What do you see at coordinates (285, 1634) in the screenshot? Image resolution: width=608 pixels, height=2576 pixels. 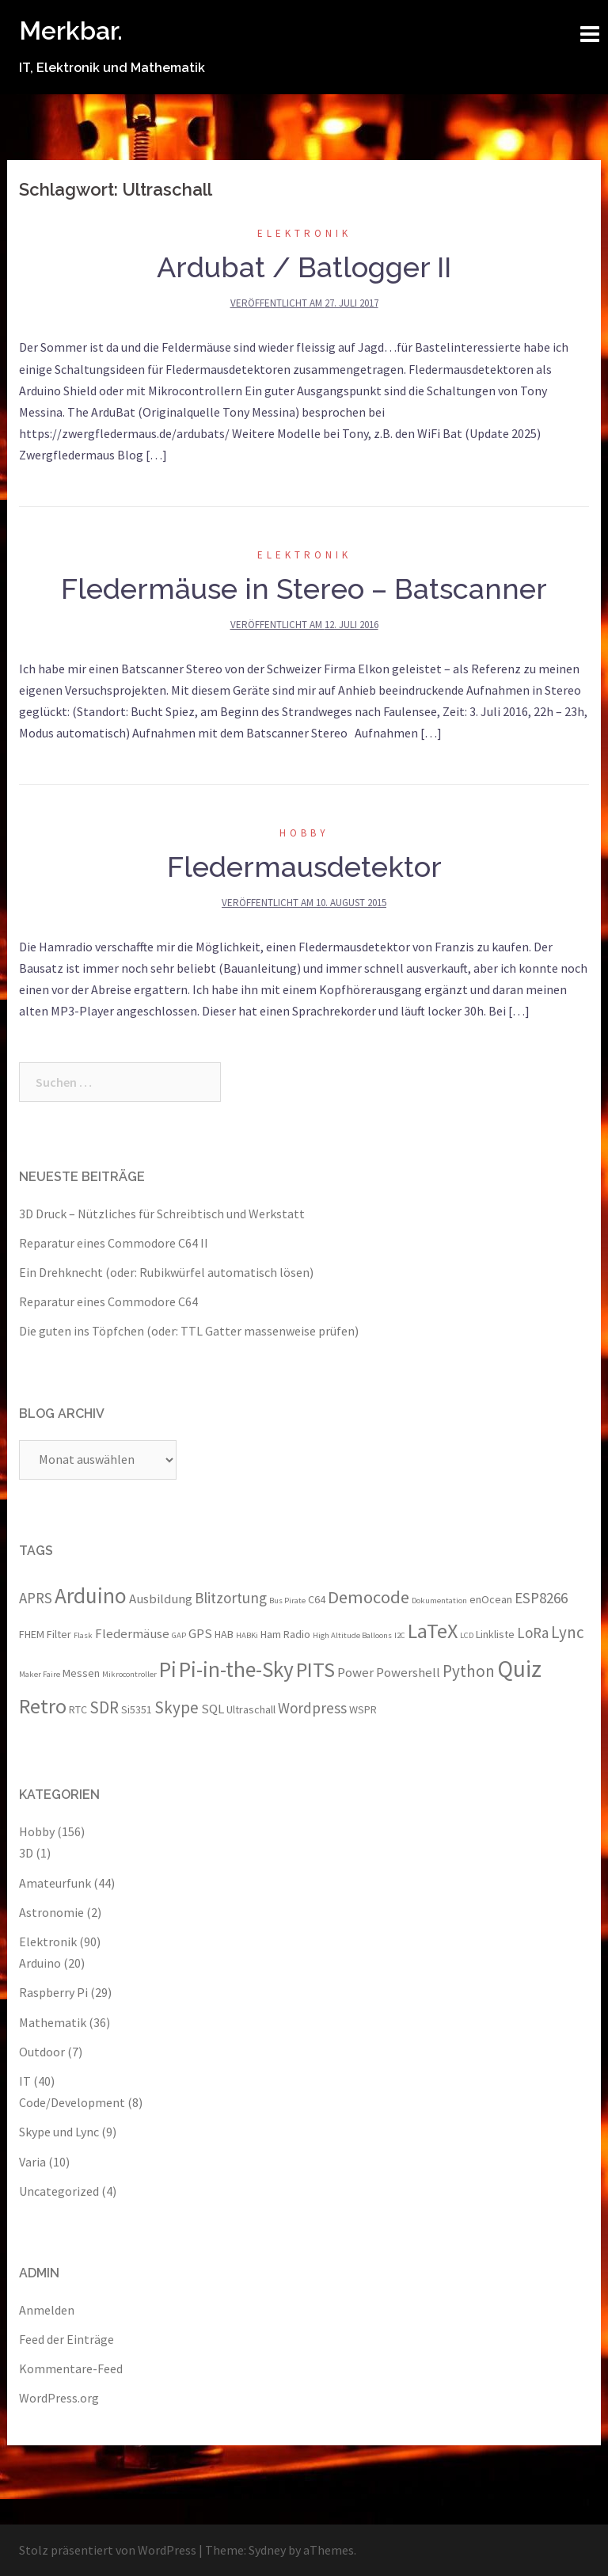 I see `Ham Radio [Ham Radio (3 Einträge)]` at bounding box center [285, 1634].